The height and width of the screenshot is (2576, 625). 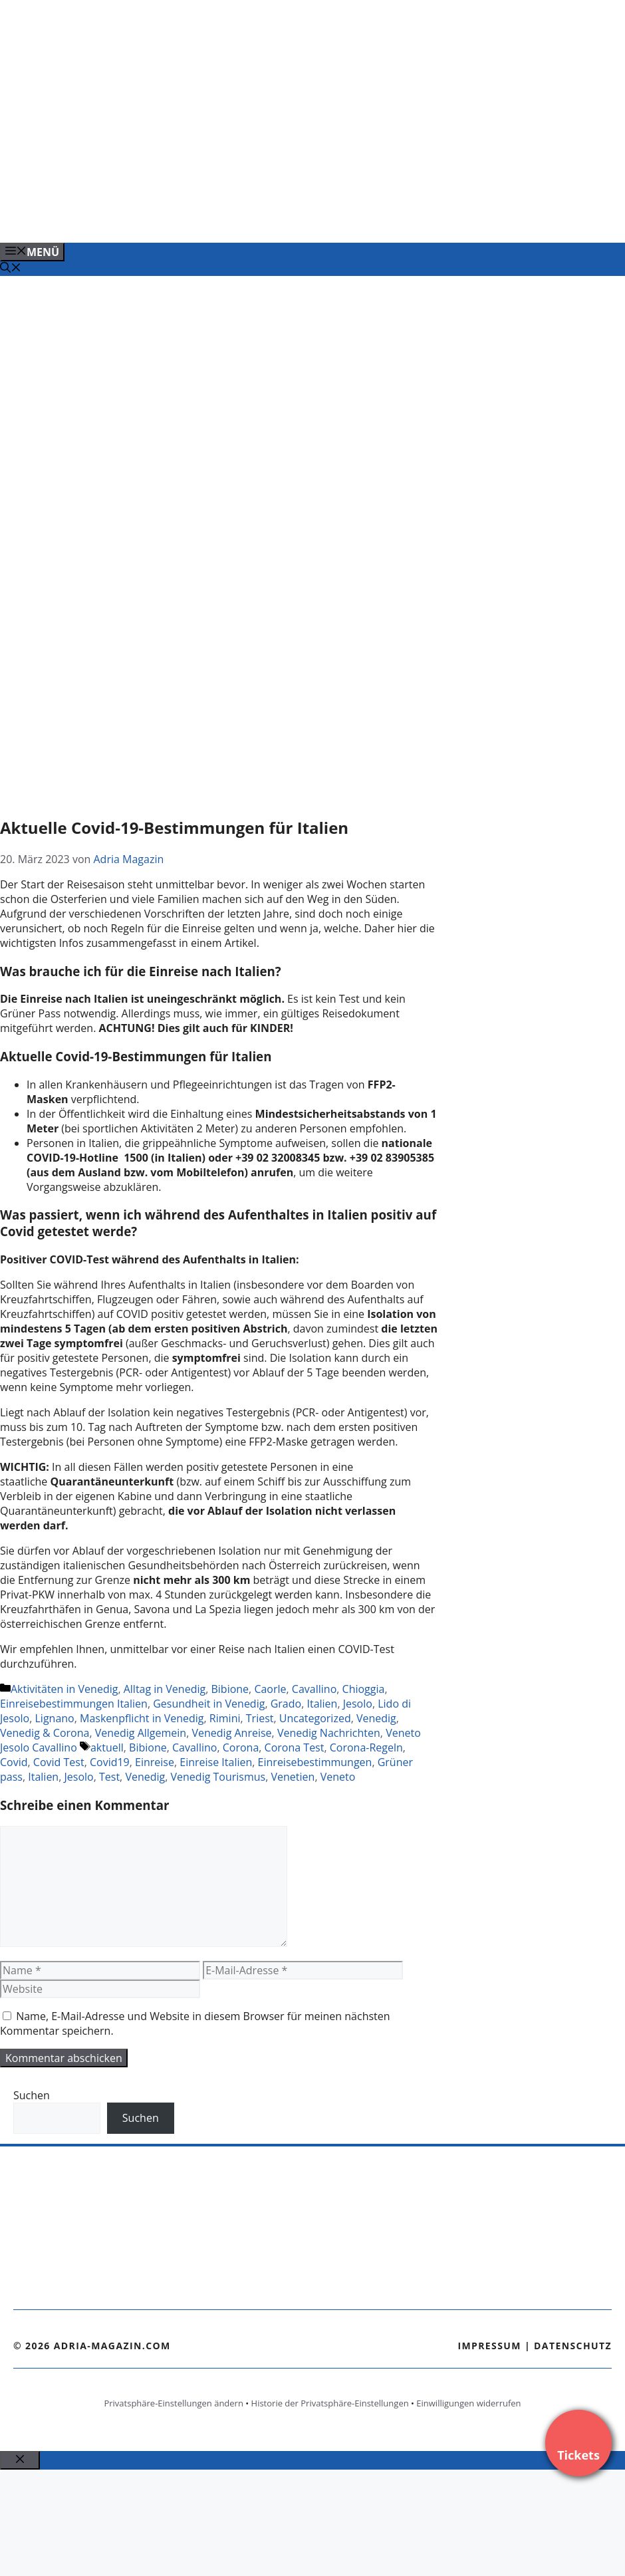 What do you see at coordinates (58, 1762) in the screenshot?
I see `Covid Test` at bounding box center [58, 1762].